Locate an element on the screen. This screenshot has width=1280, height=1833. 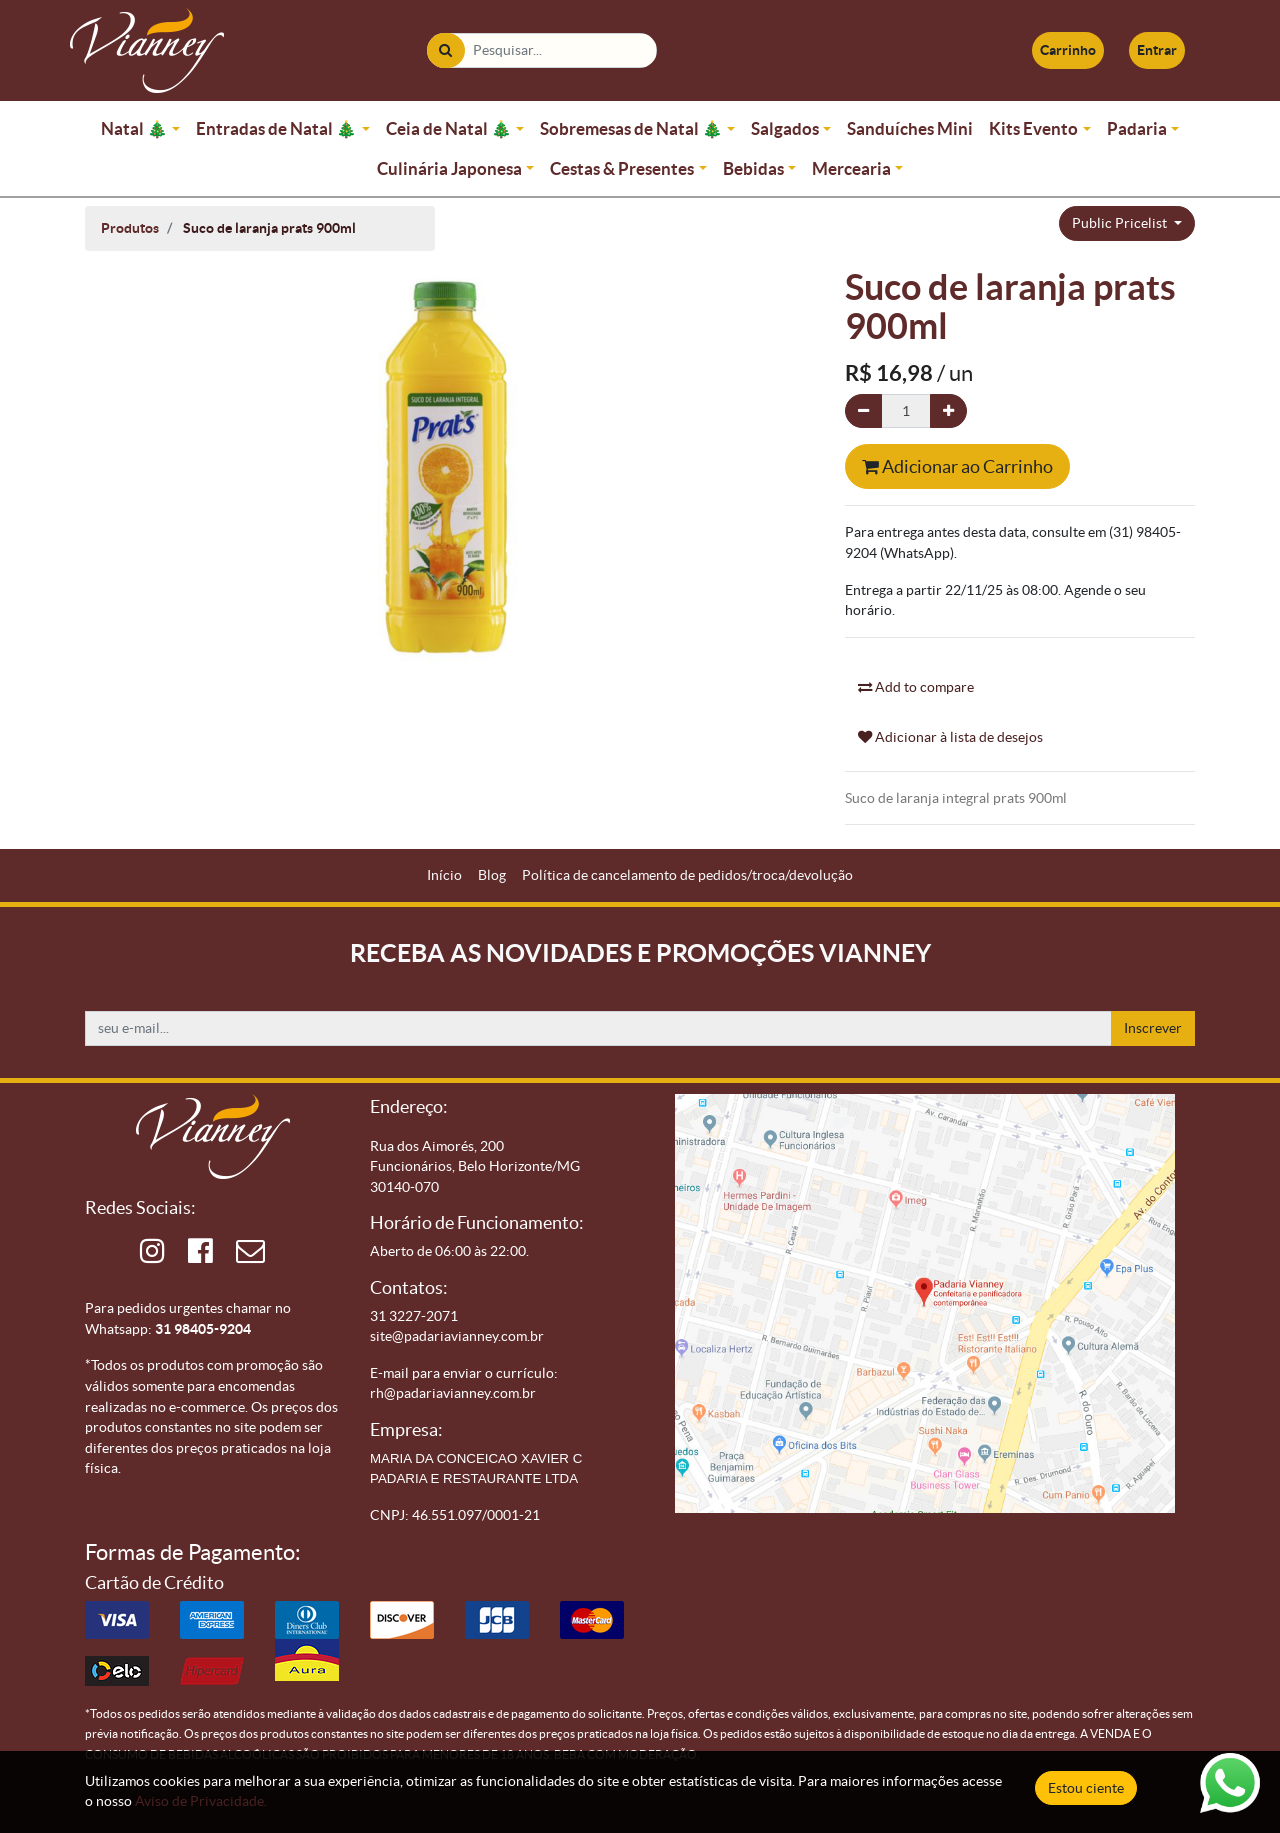
Inscrever [button] is located at coordinates (1153, 1028).